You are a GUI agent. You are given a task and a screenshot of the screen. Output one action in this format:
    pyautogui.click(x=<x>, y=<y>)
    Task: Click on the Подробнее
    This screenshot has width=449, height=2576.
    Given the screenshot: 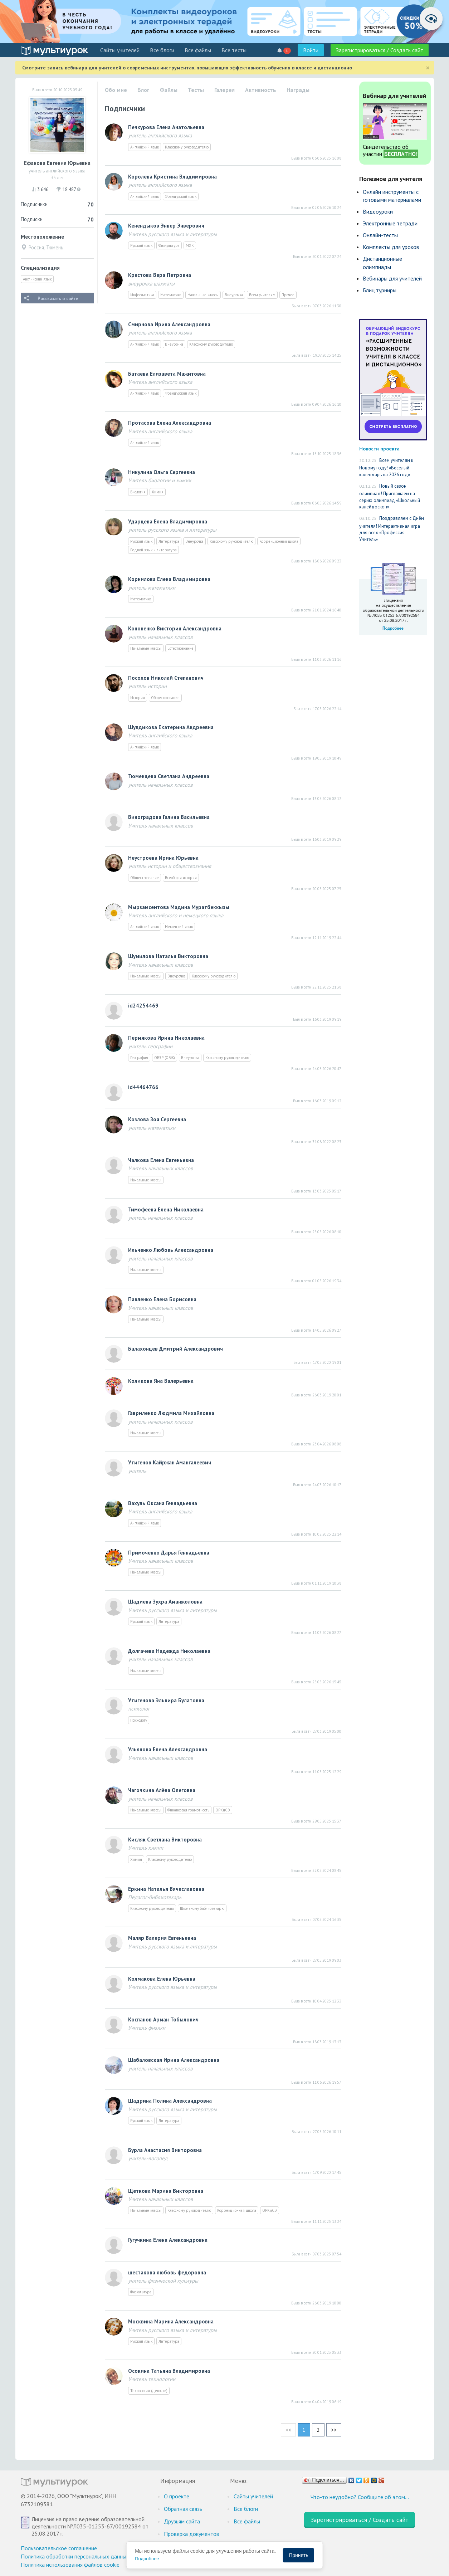 What is the action you would take?
    pyautogui.click(x=147, y=2558)
    